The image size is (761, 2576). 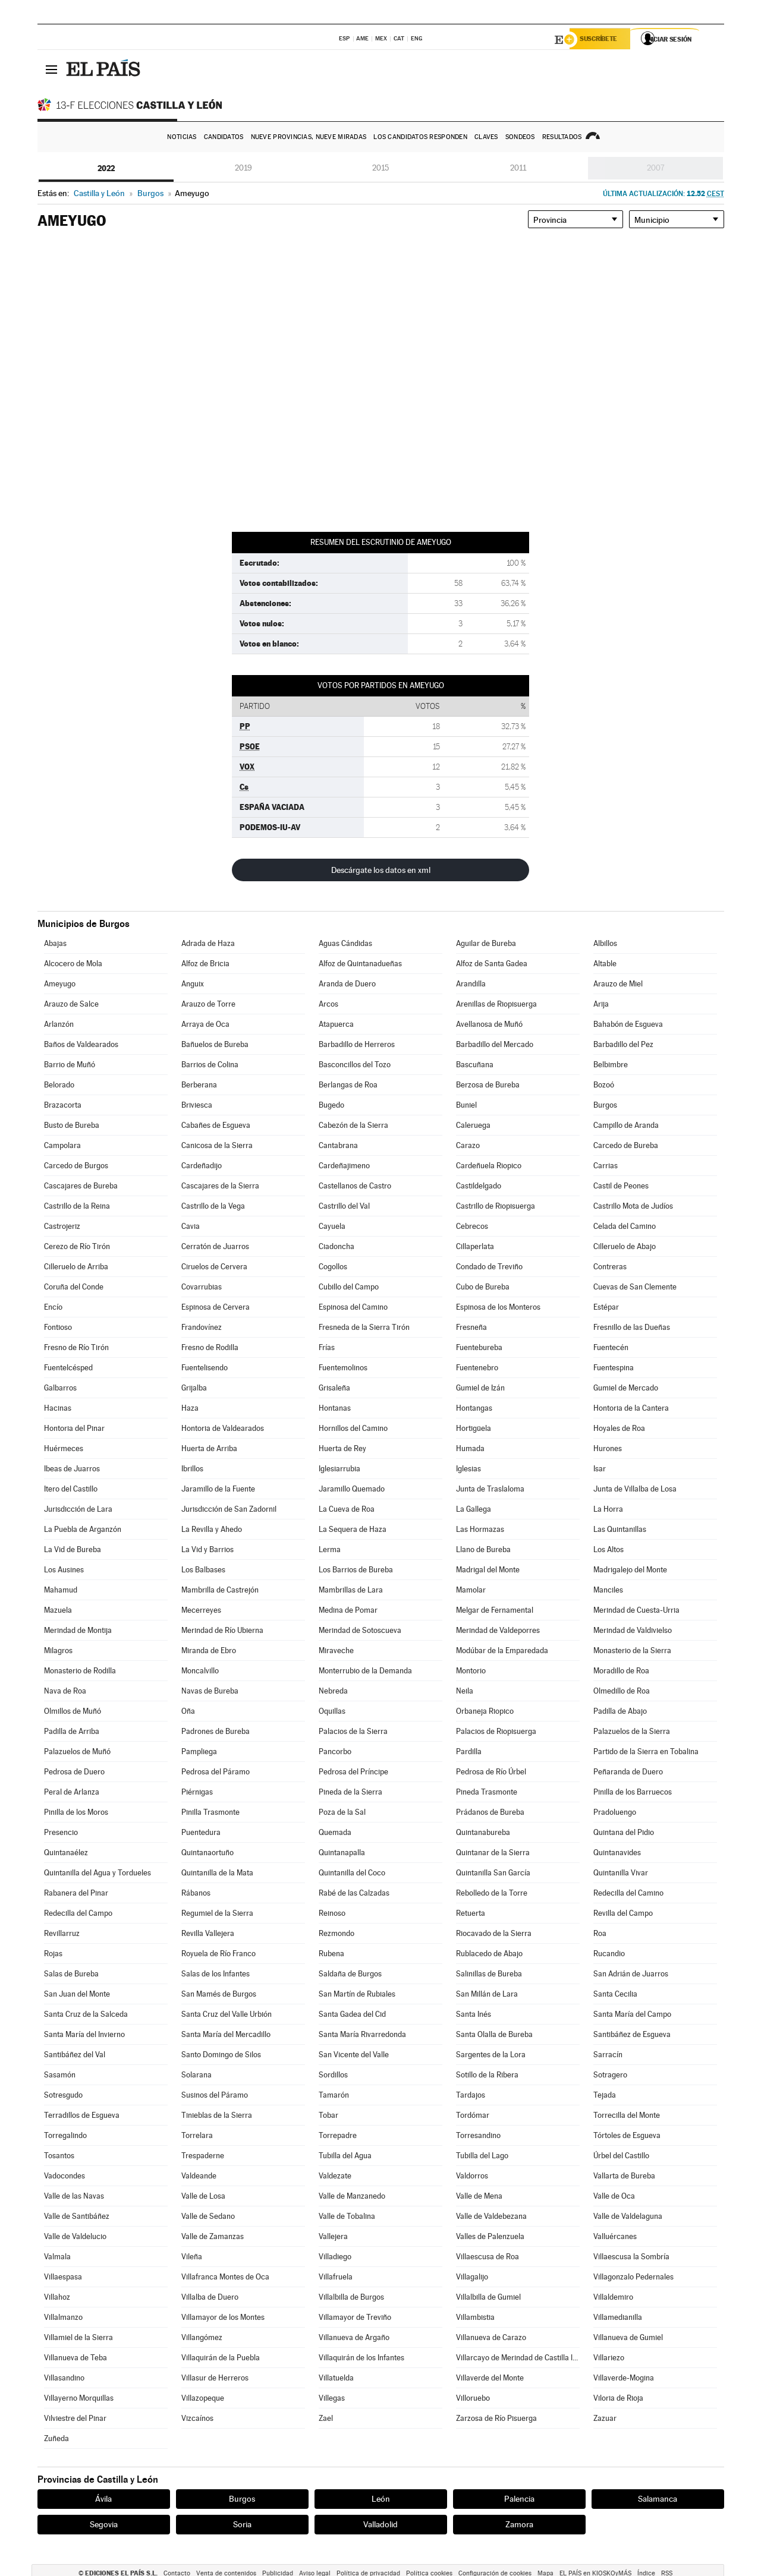 I want to click on Jaramillo de la Fuente, so click(x=218, y=1488).